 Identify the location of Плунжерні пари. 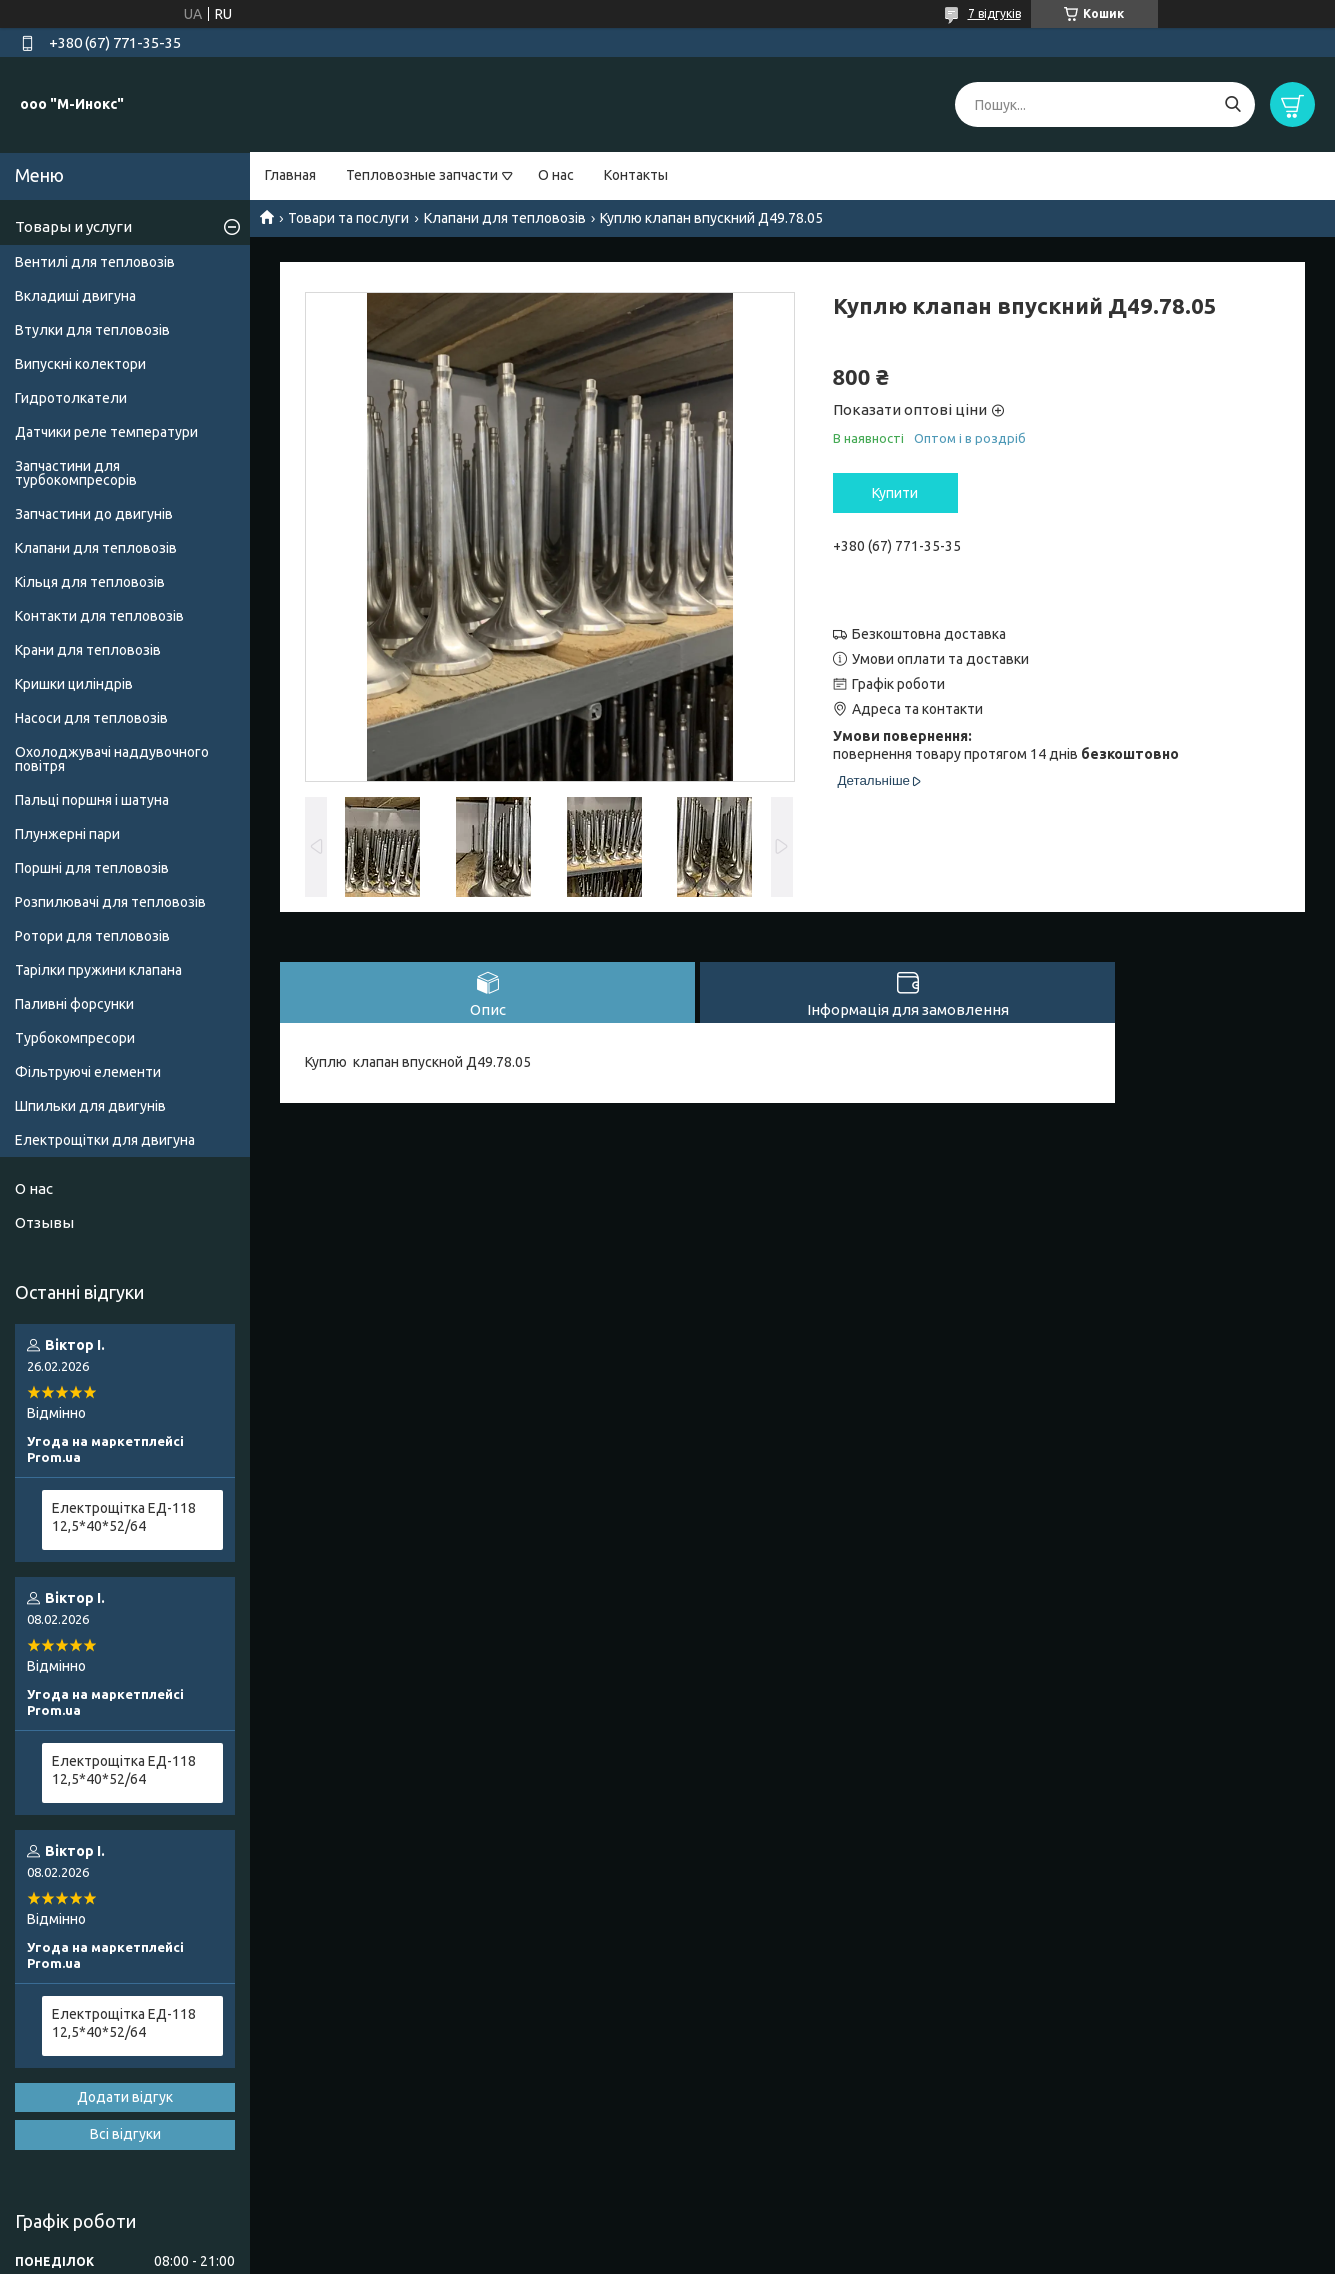
(67, 834).